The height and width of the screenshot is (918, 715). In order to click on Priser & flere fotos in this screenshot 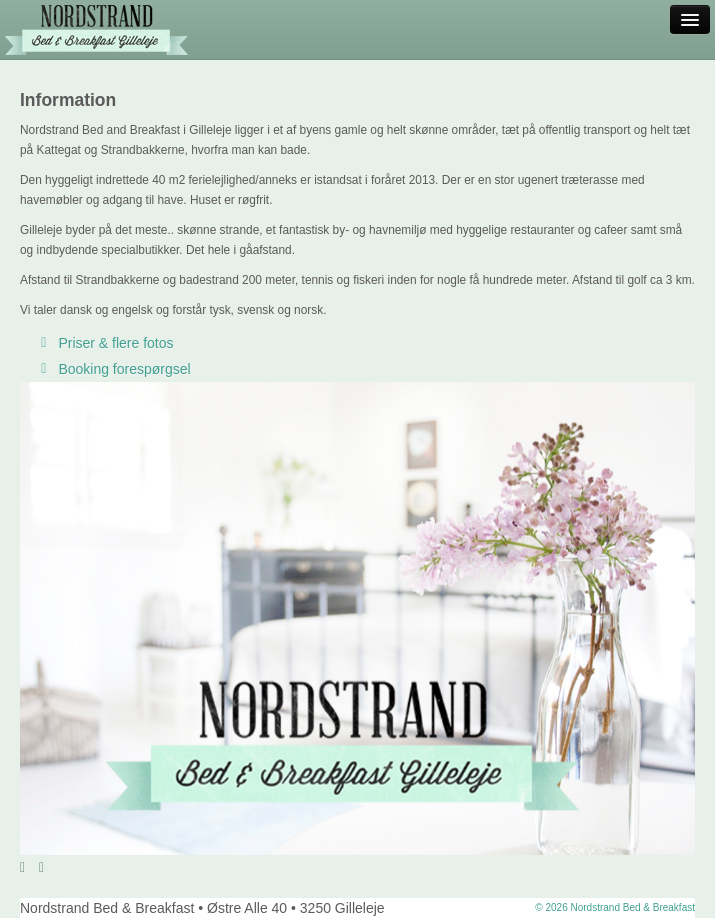, I will do `click(104, 343)`.